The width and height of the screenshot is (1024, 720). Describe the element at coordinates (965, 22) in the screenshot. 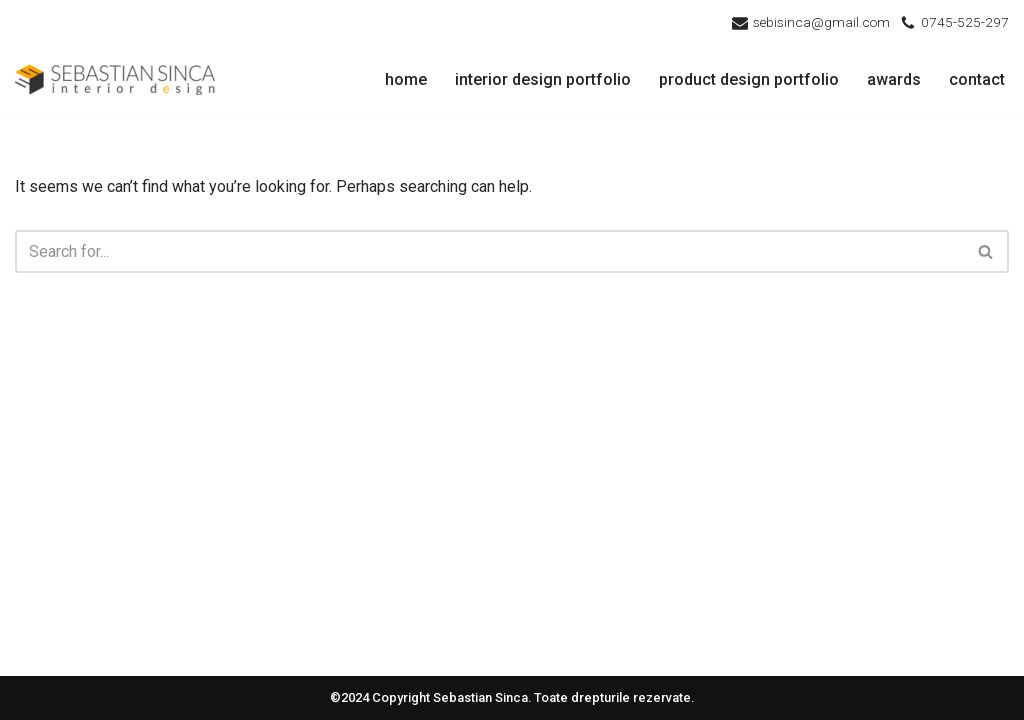

I see `0745-525-297` at that location.